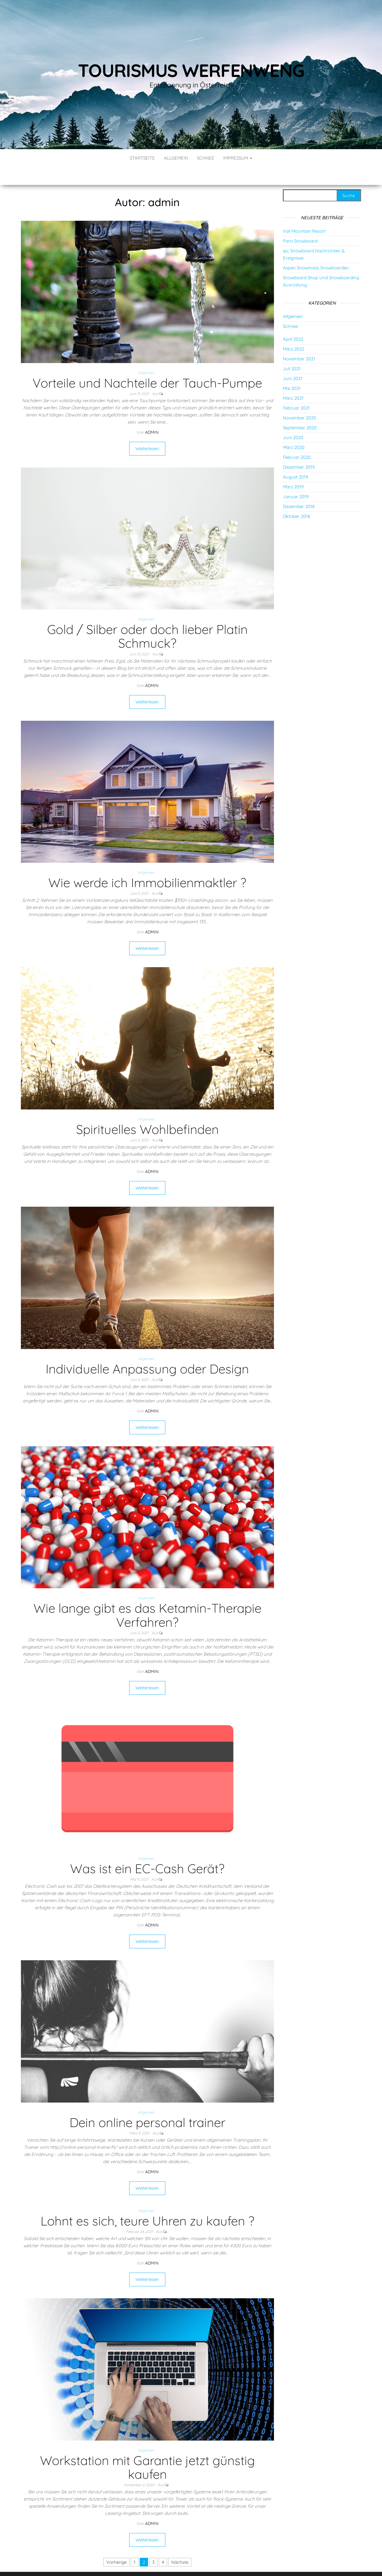  I want to click on Para Snowboard, so click(300, 223).